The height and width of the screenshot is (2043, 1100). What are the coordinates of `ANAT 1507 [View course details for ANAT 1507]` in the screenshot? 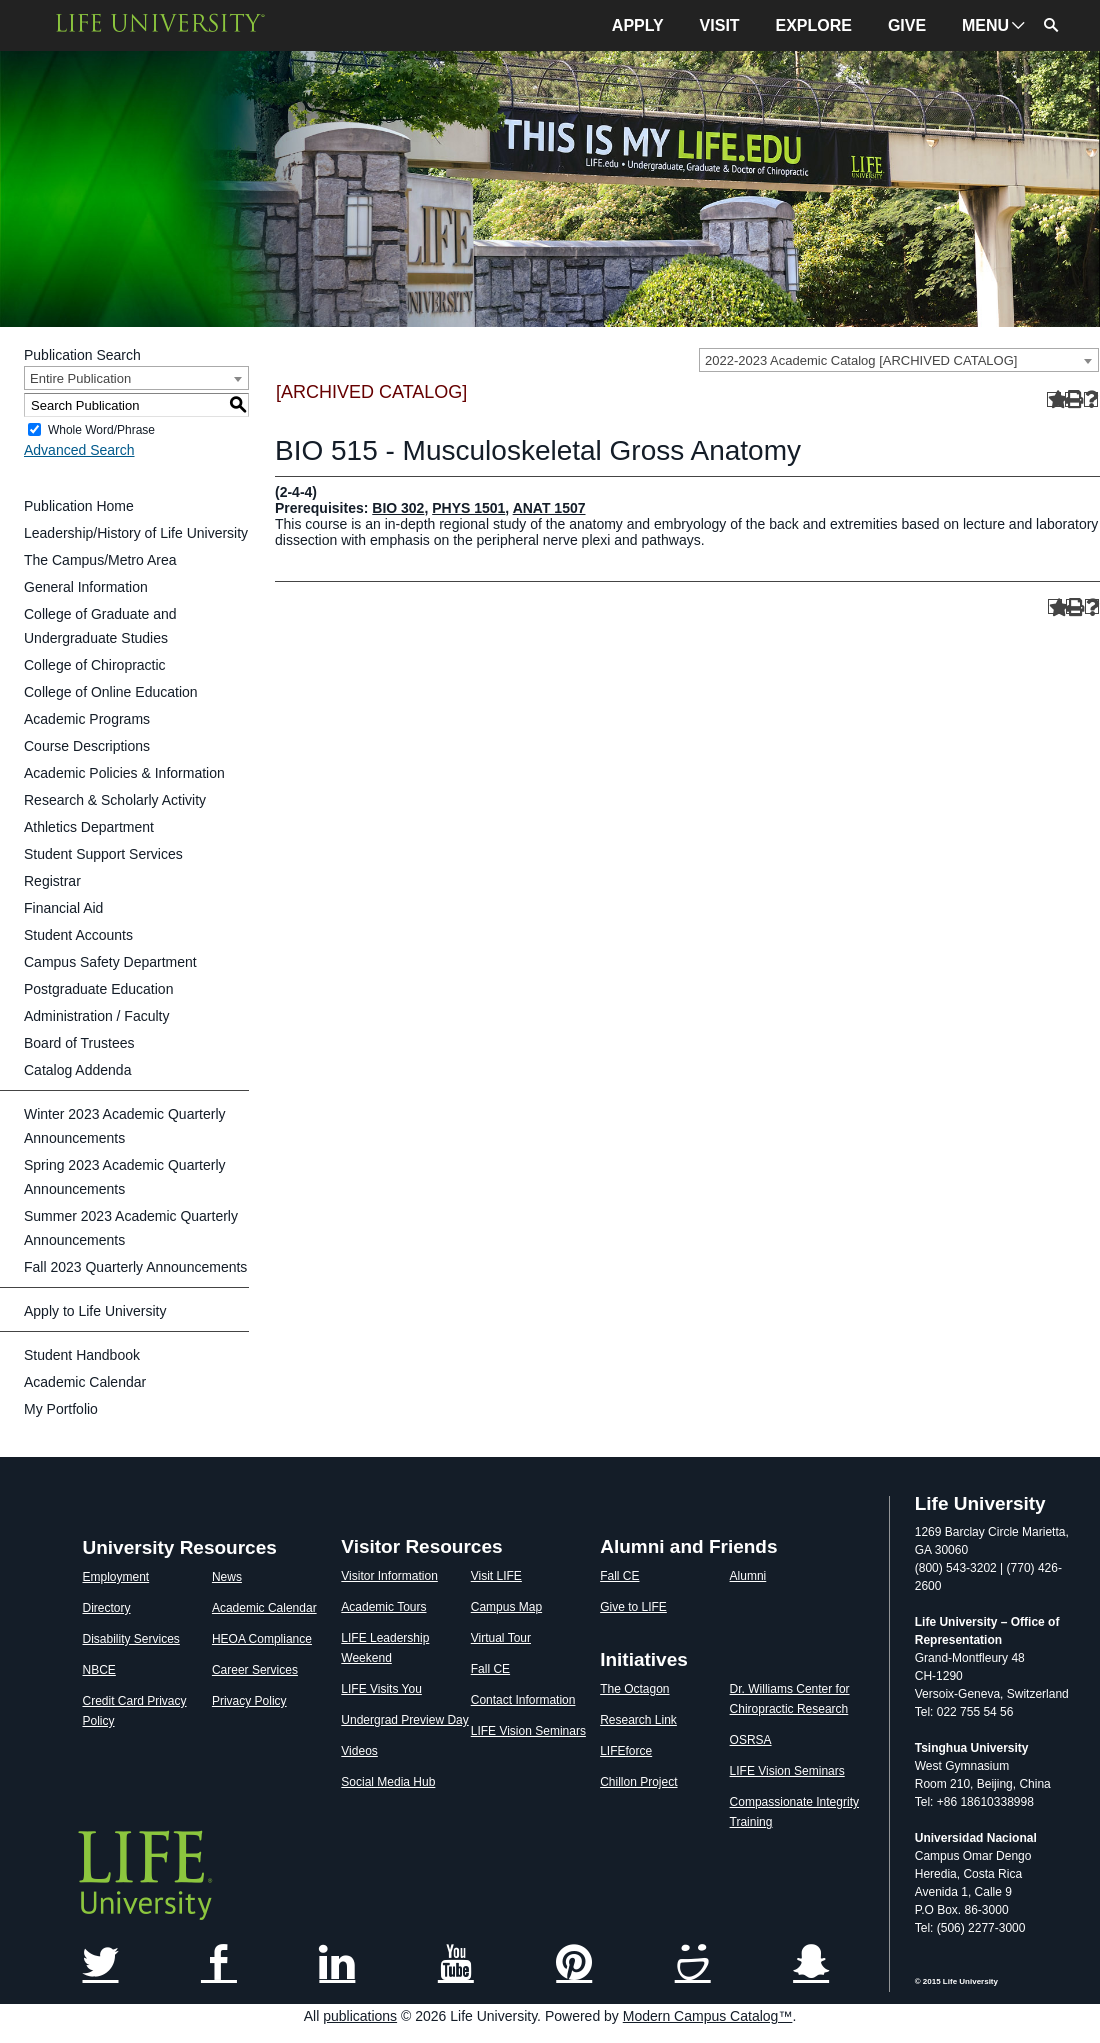 It's located at (549, 508).